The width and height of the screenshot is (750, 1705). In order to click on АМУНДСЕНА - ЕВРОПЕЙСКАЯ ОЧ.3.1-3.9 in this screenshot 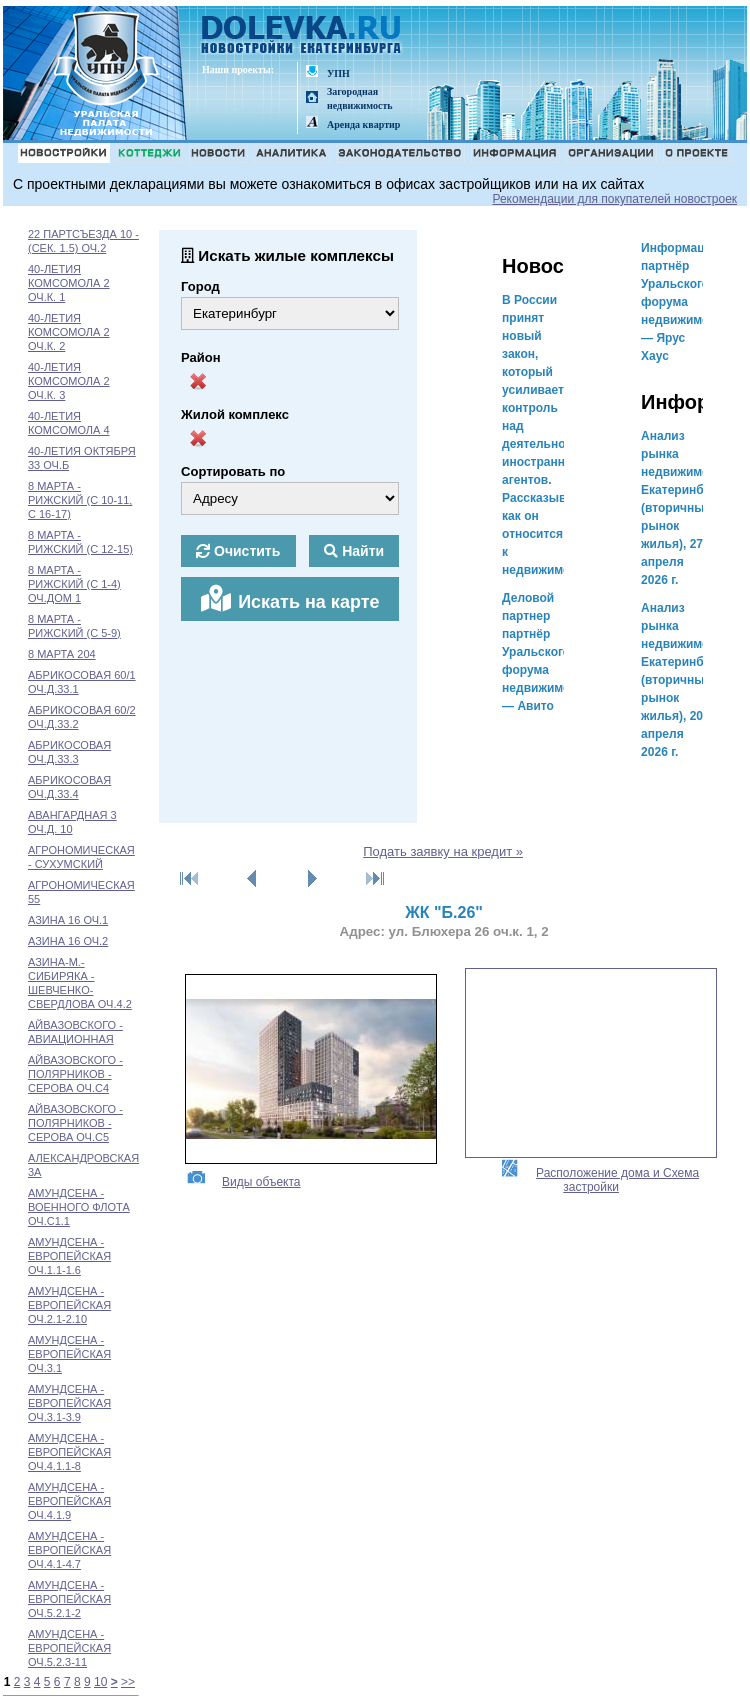, I will do `click(69, 1403)`.